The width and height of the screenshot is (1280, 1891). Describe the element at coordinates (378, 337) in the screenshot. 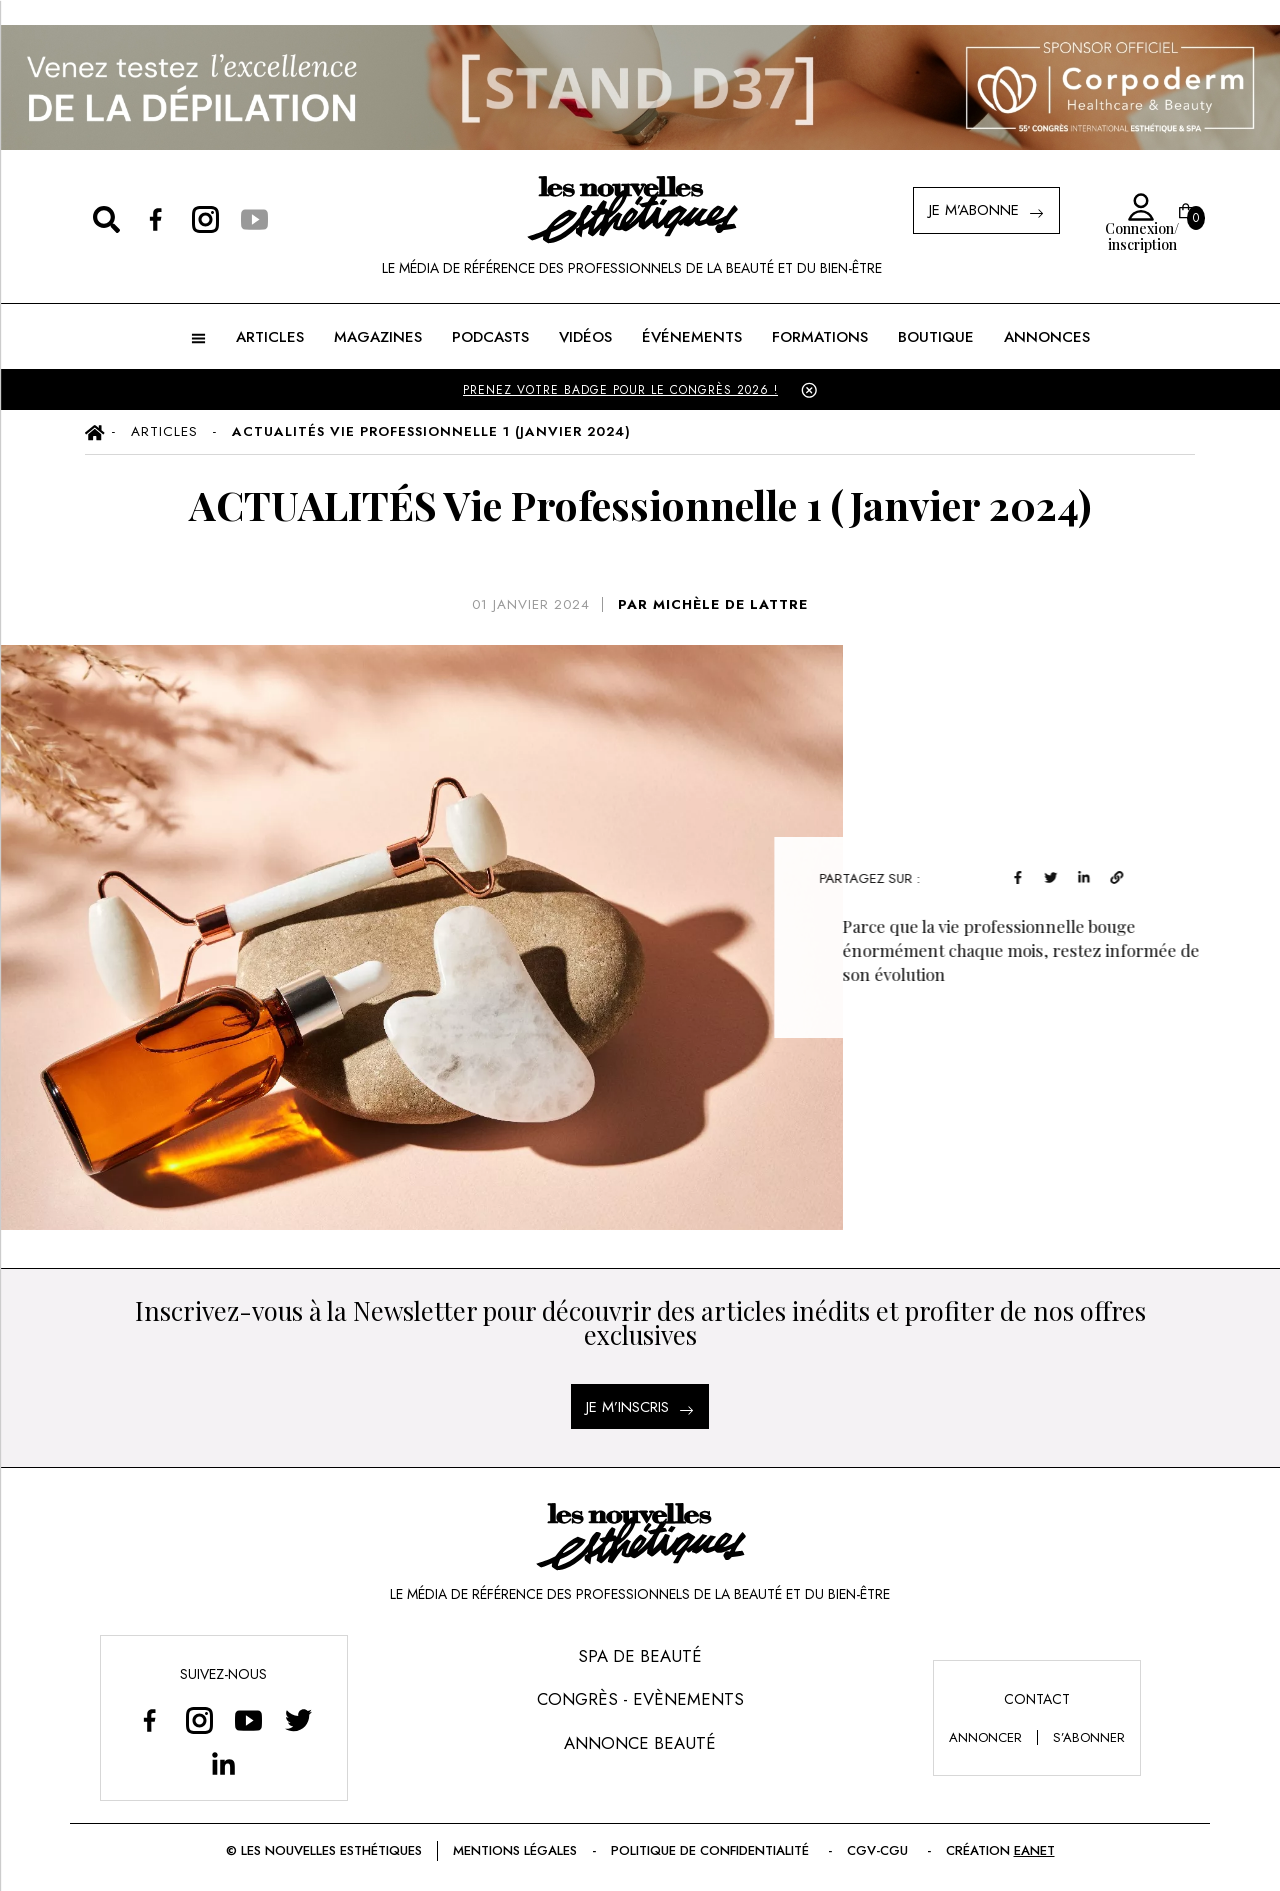

I see `MAGAZINES [button]` at that location.